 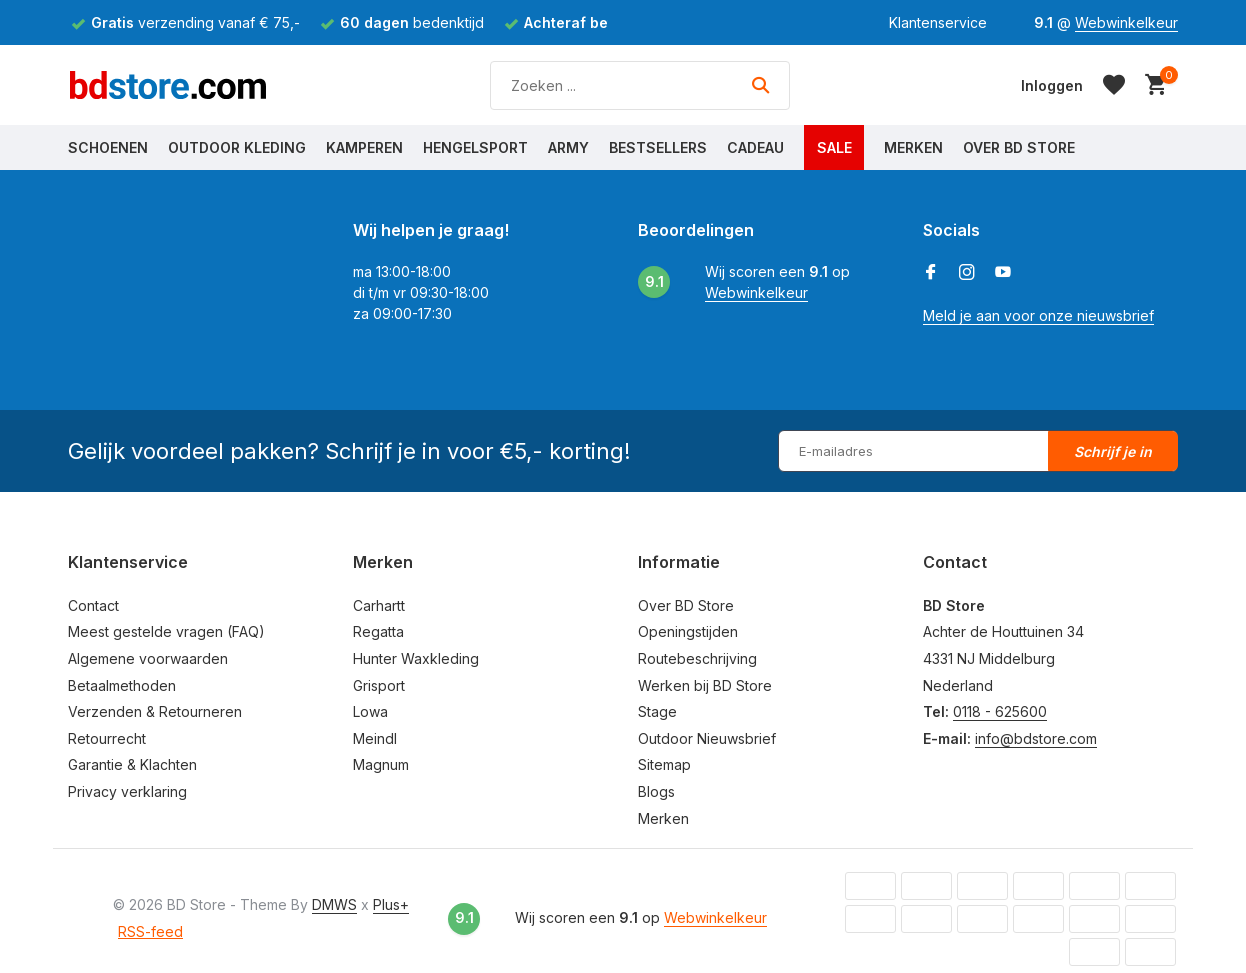 What do you see at coordinates (1038, 315) in the screenshot?
I see `Meld je aan voor onze nieuwsbrief` at bounding box center [1038, 315].